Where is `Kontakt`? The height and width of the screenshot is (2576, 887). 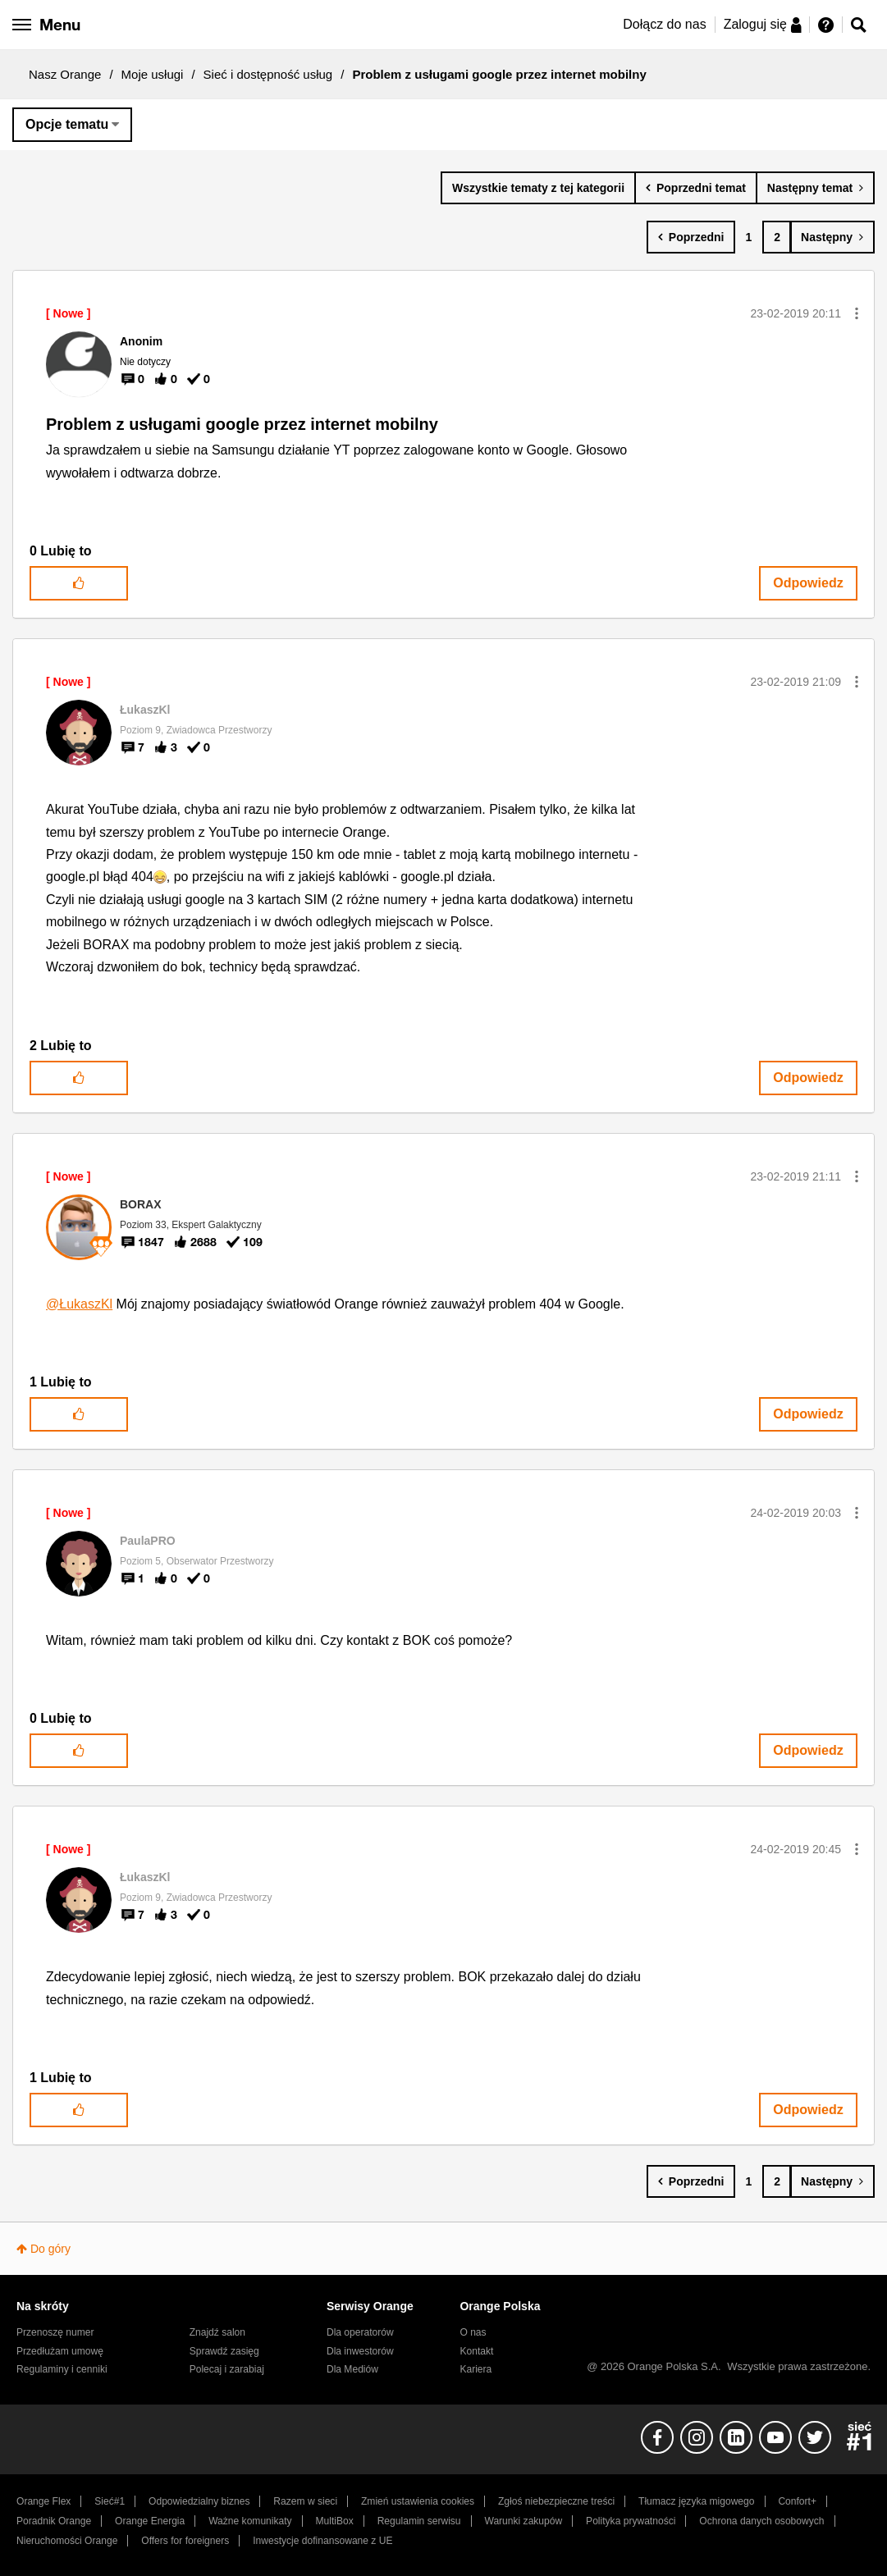 Kontakt is located at coordinates (476, 2351).